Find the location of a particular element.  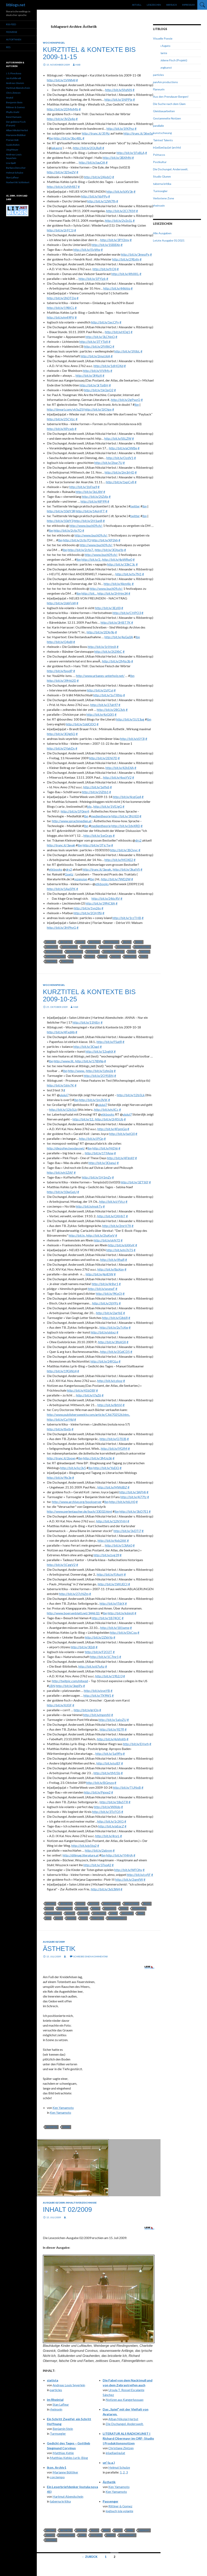

http://bit.ly/1ftlbL is located at coordinates (127, 351).